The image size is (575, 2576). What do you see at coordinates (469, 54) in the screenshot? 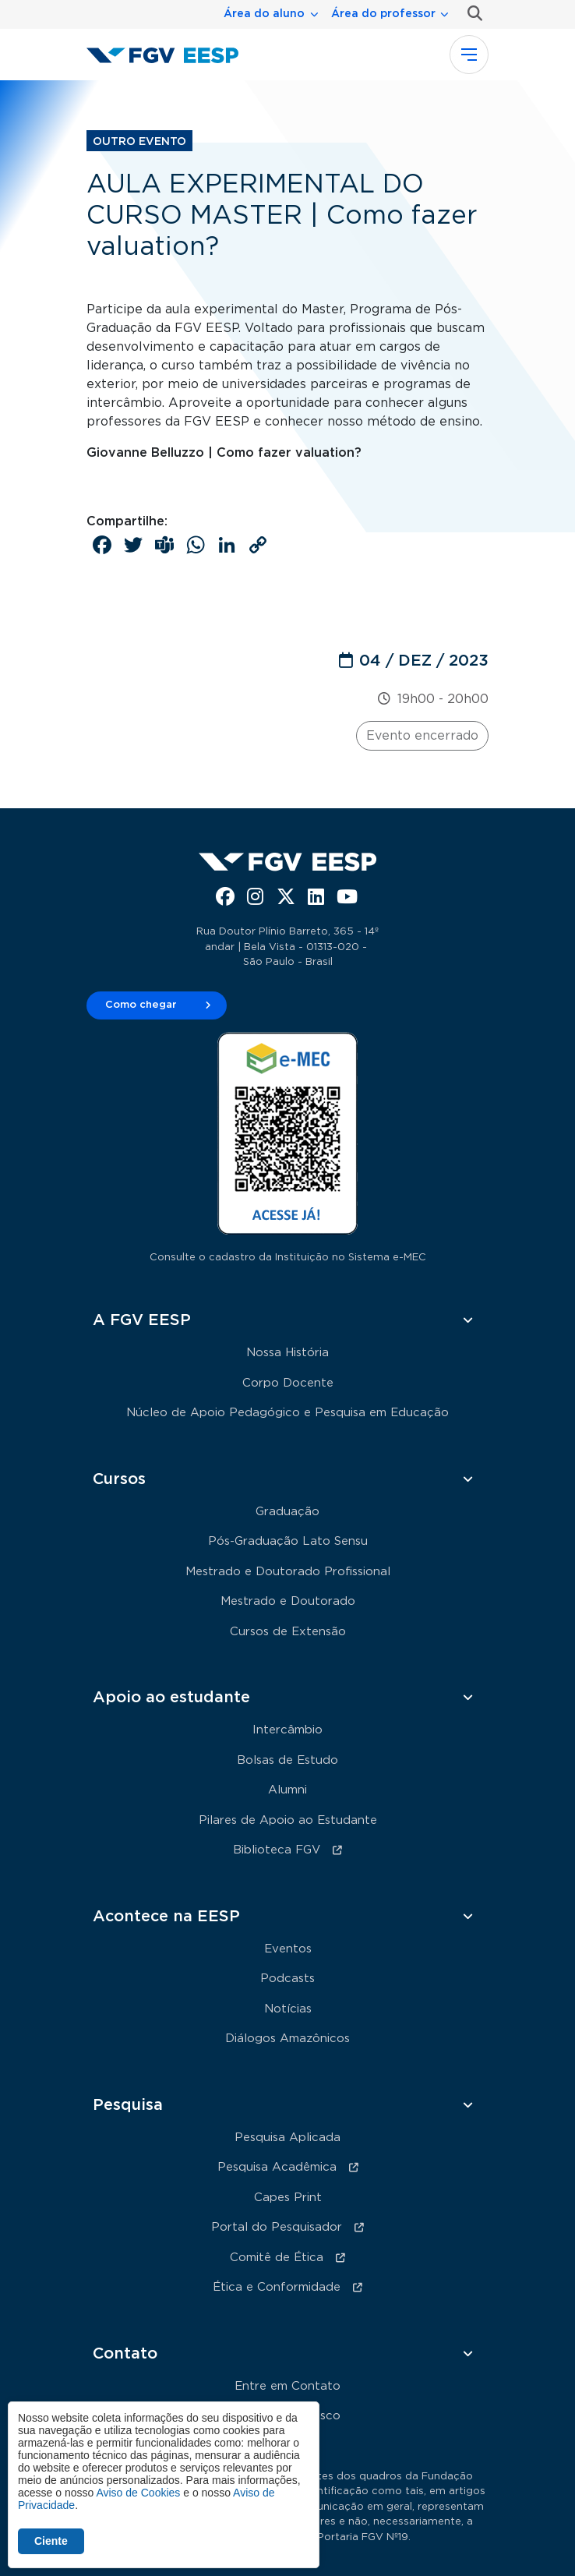
I see `[Toggle navigation]` at bounding box center [469, 54].